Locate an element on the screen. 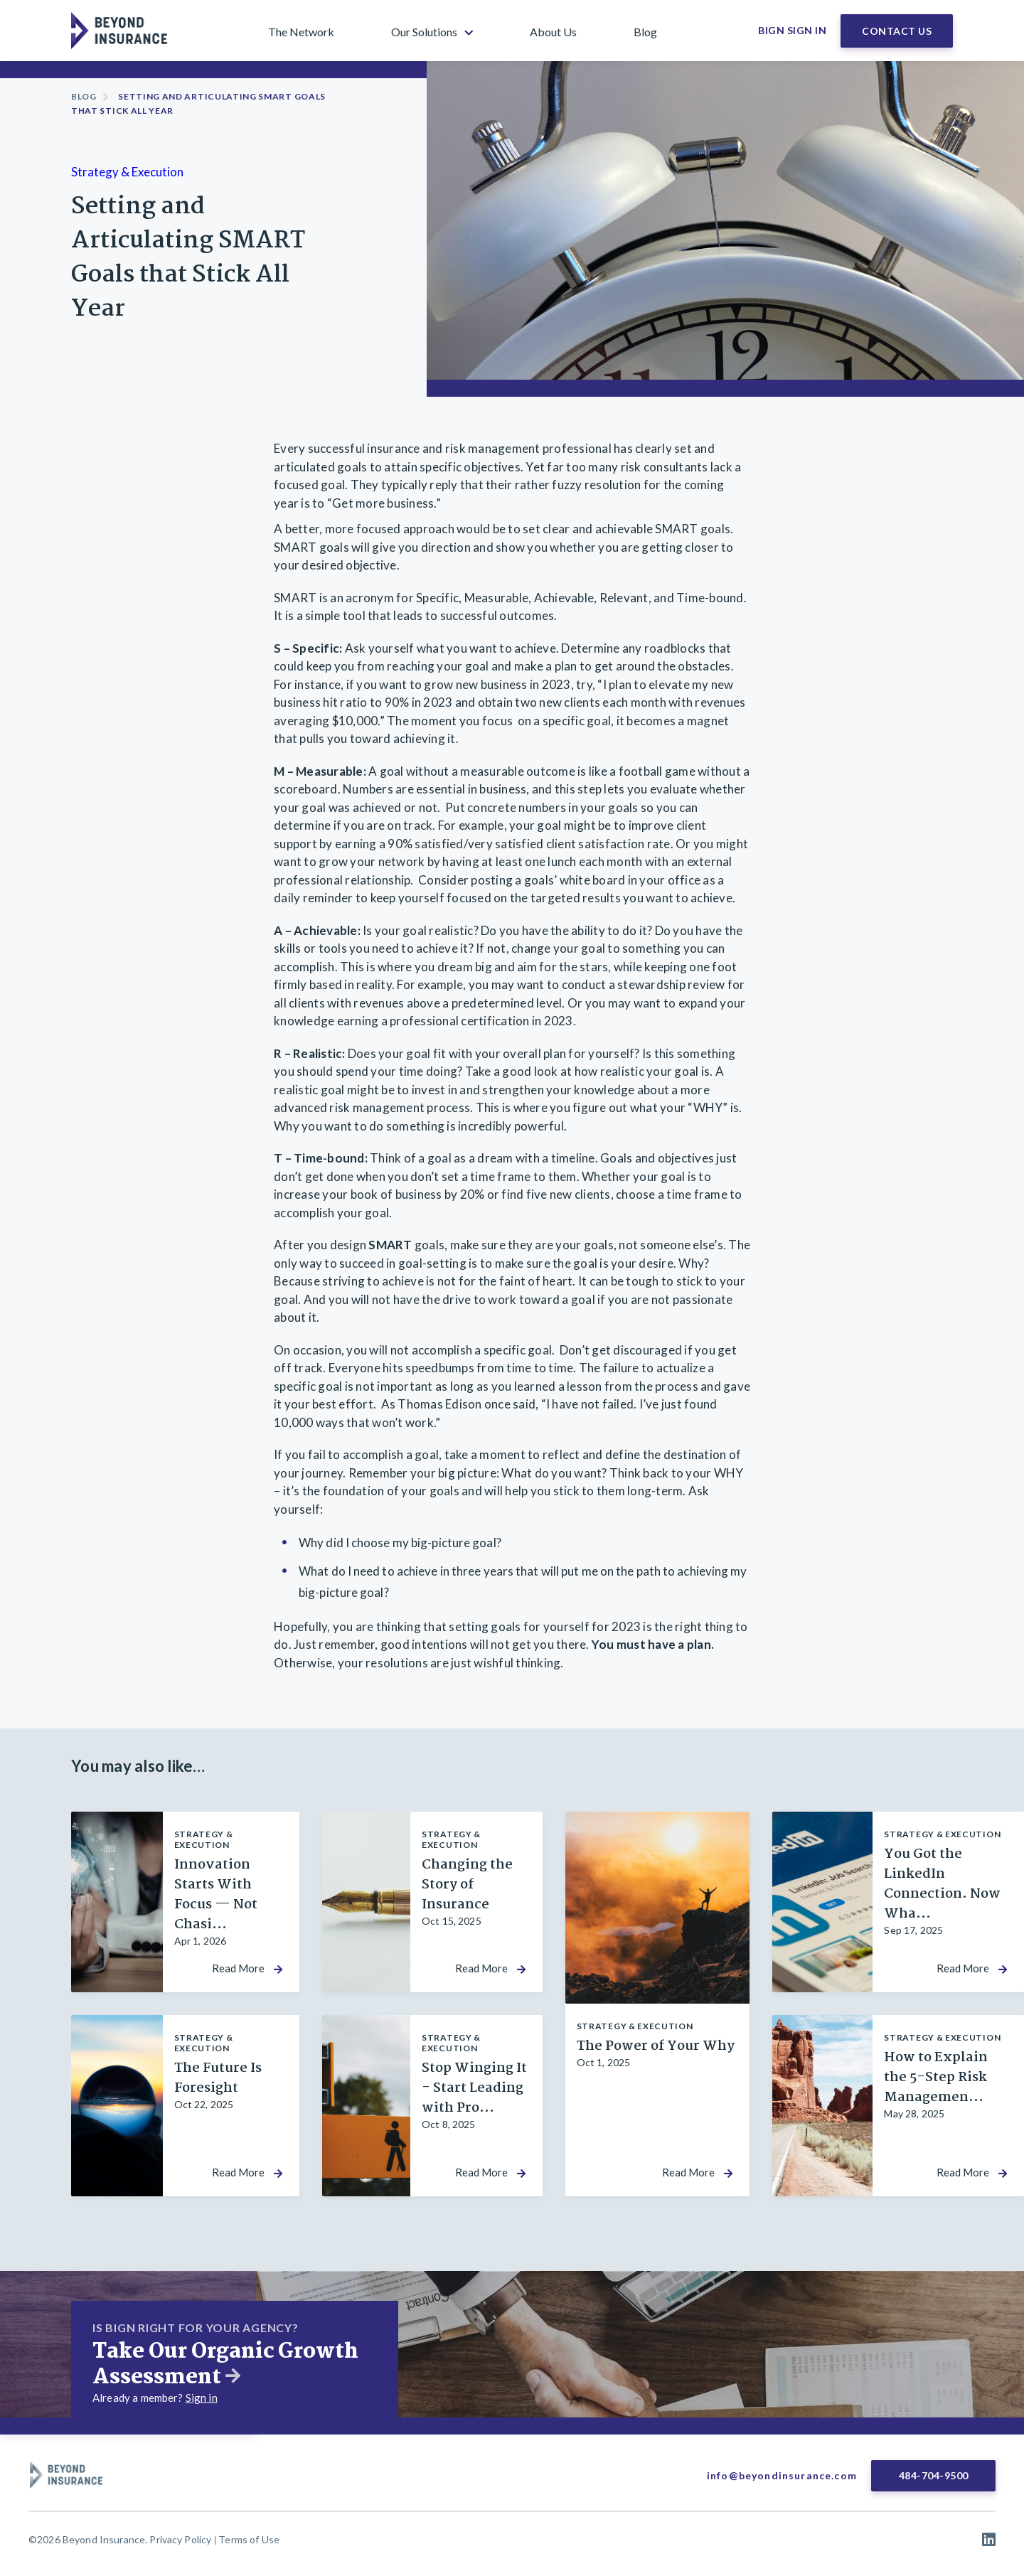 The width and height of the screenshot is (1024, 2576). How to Explain the 5-Step Risk Managemen... is located at coordinates (936, 2077).